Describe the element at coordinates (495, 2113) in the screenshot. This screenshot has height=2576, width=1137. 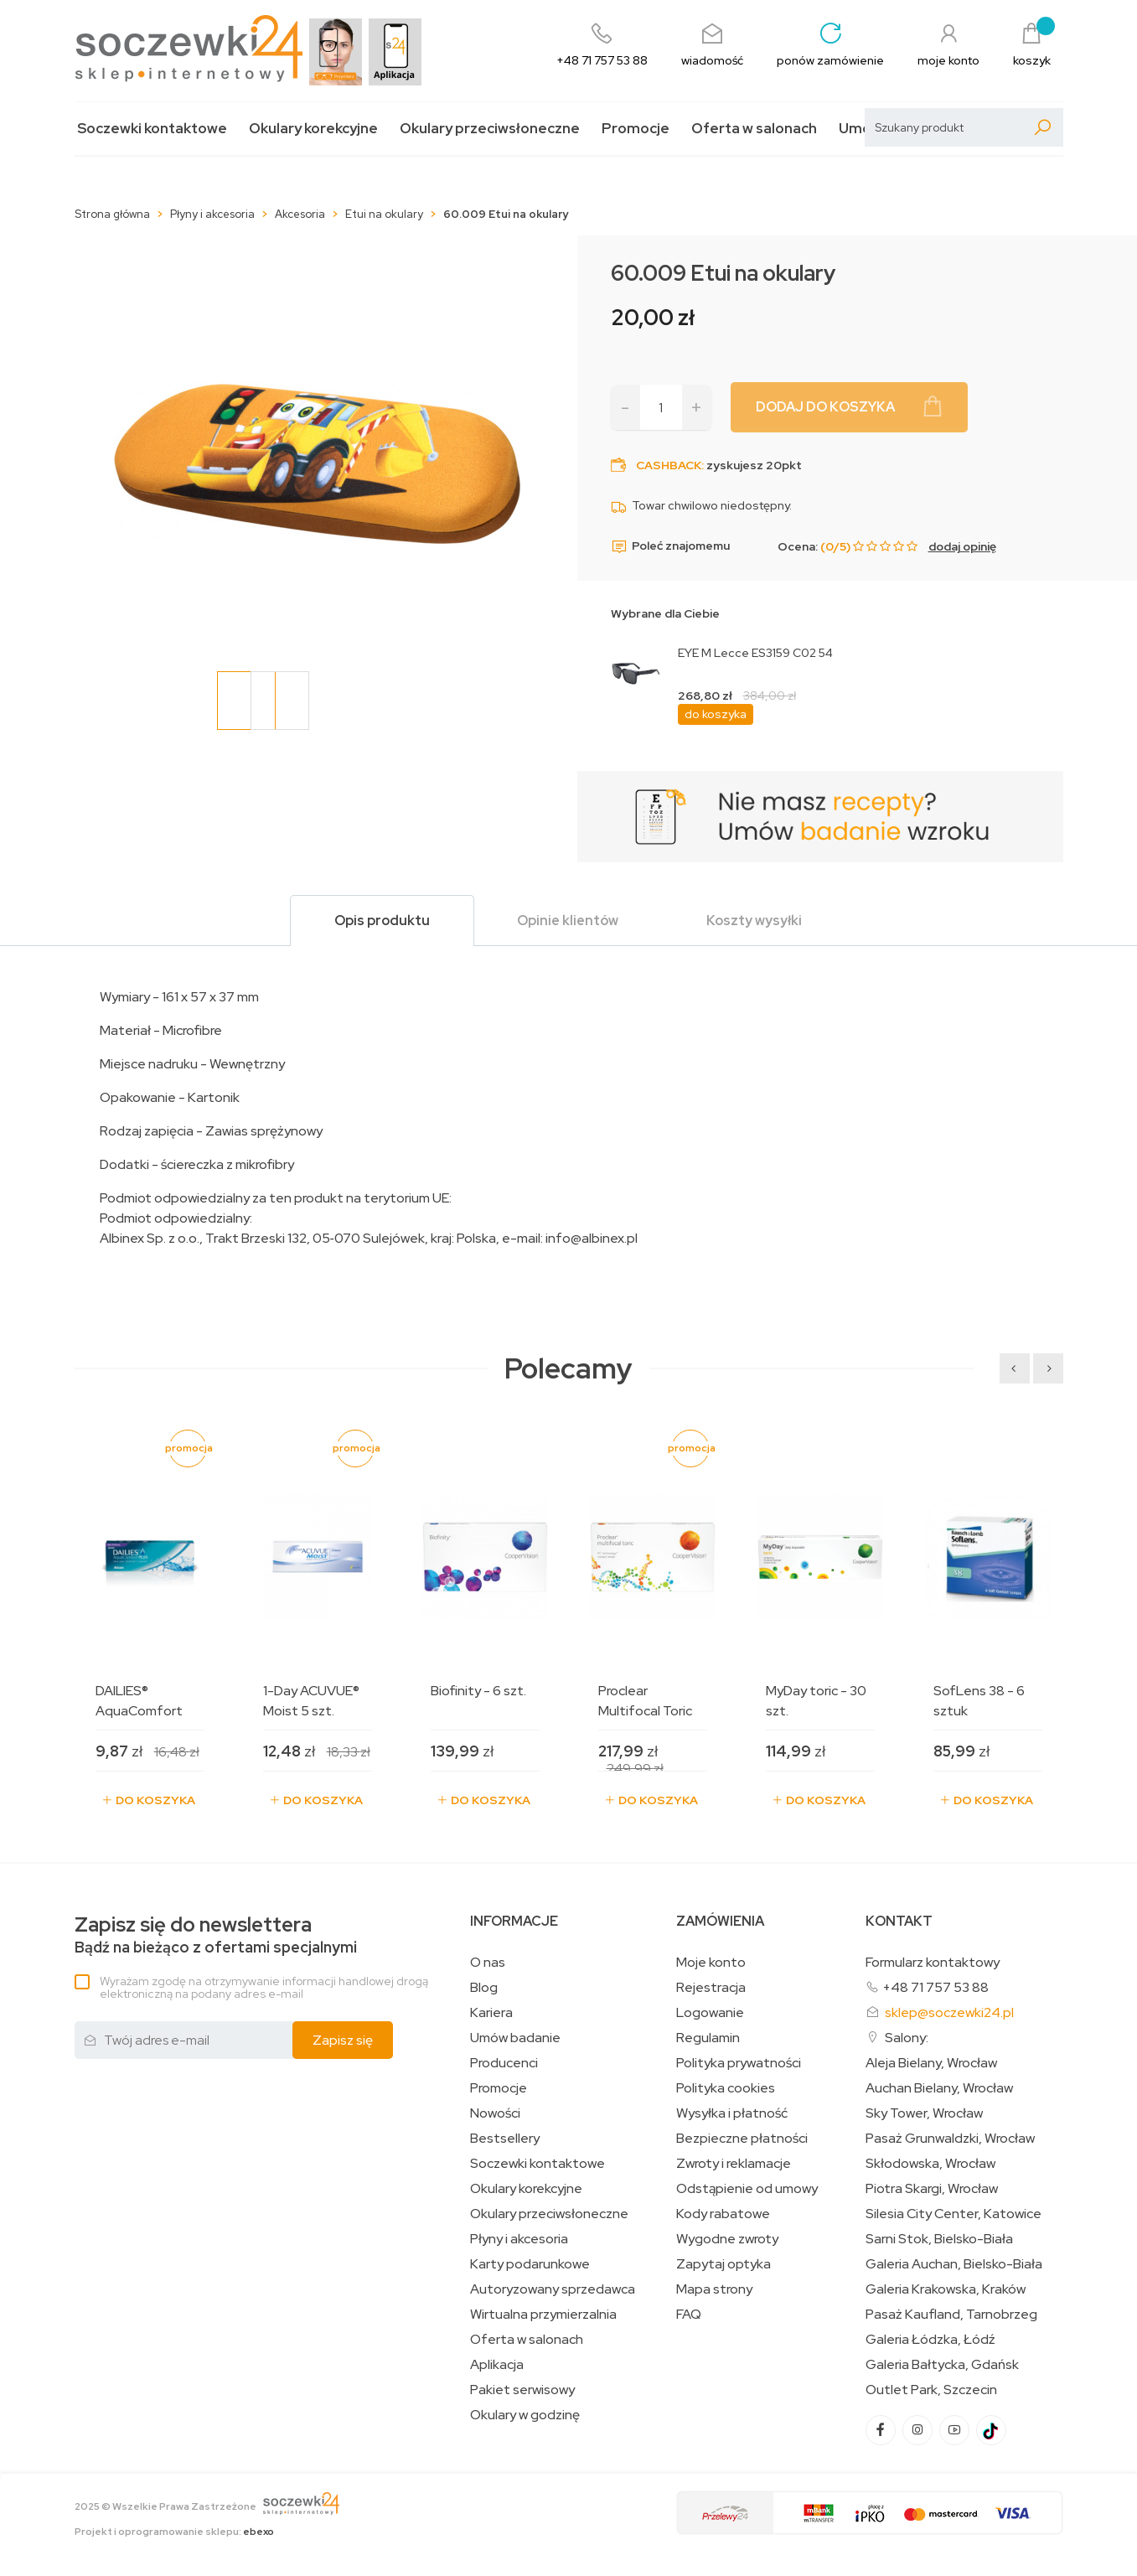
I see `Nowości` at that location.